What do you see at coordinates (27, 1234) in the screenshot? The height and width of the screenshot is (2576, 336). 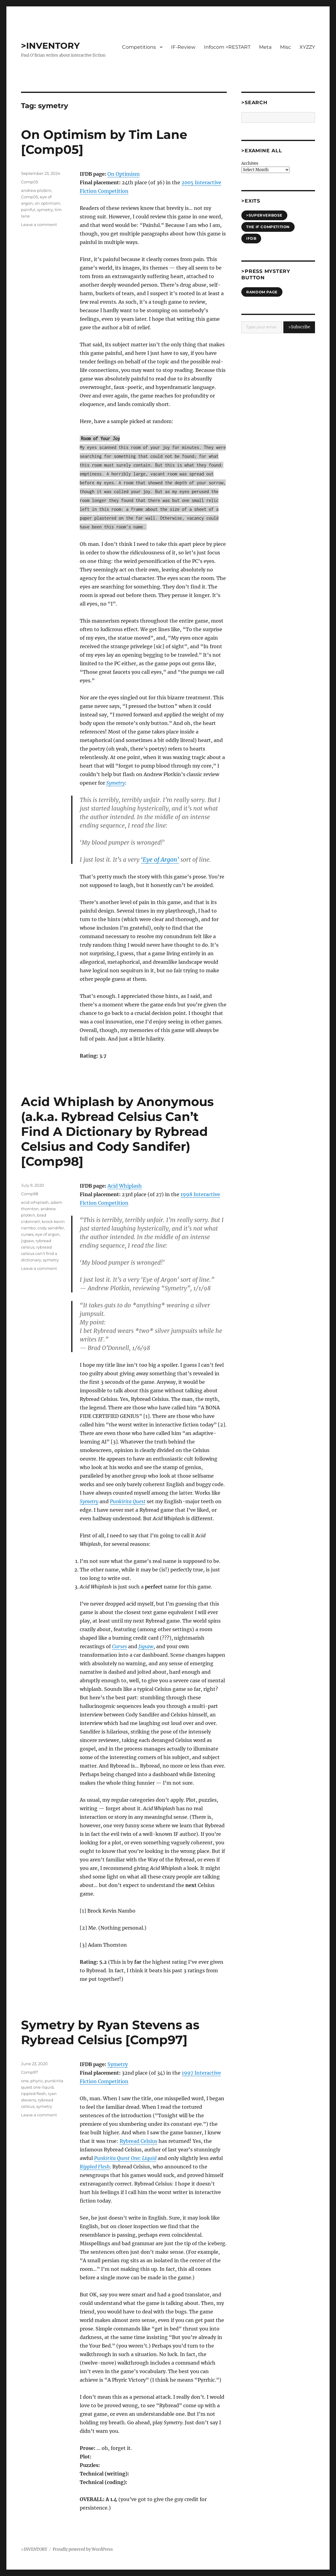 I see `curses` at bounding box center [27, 1234].